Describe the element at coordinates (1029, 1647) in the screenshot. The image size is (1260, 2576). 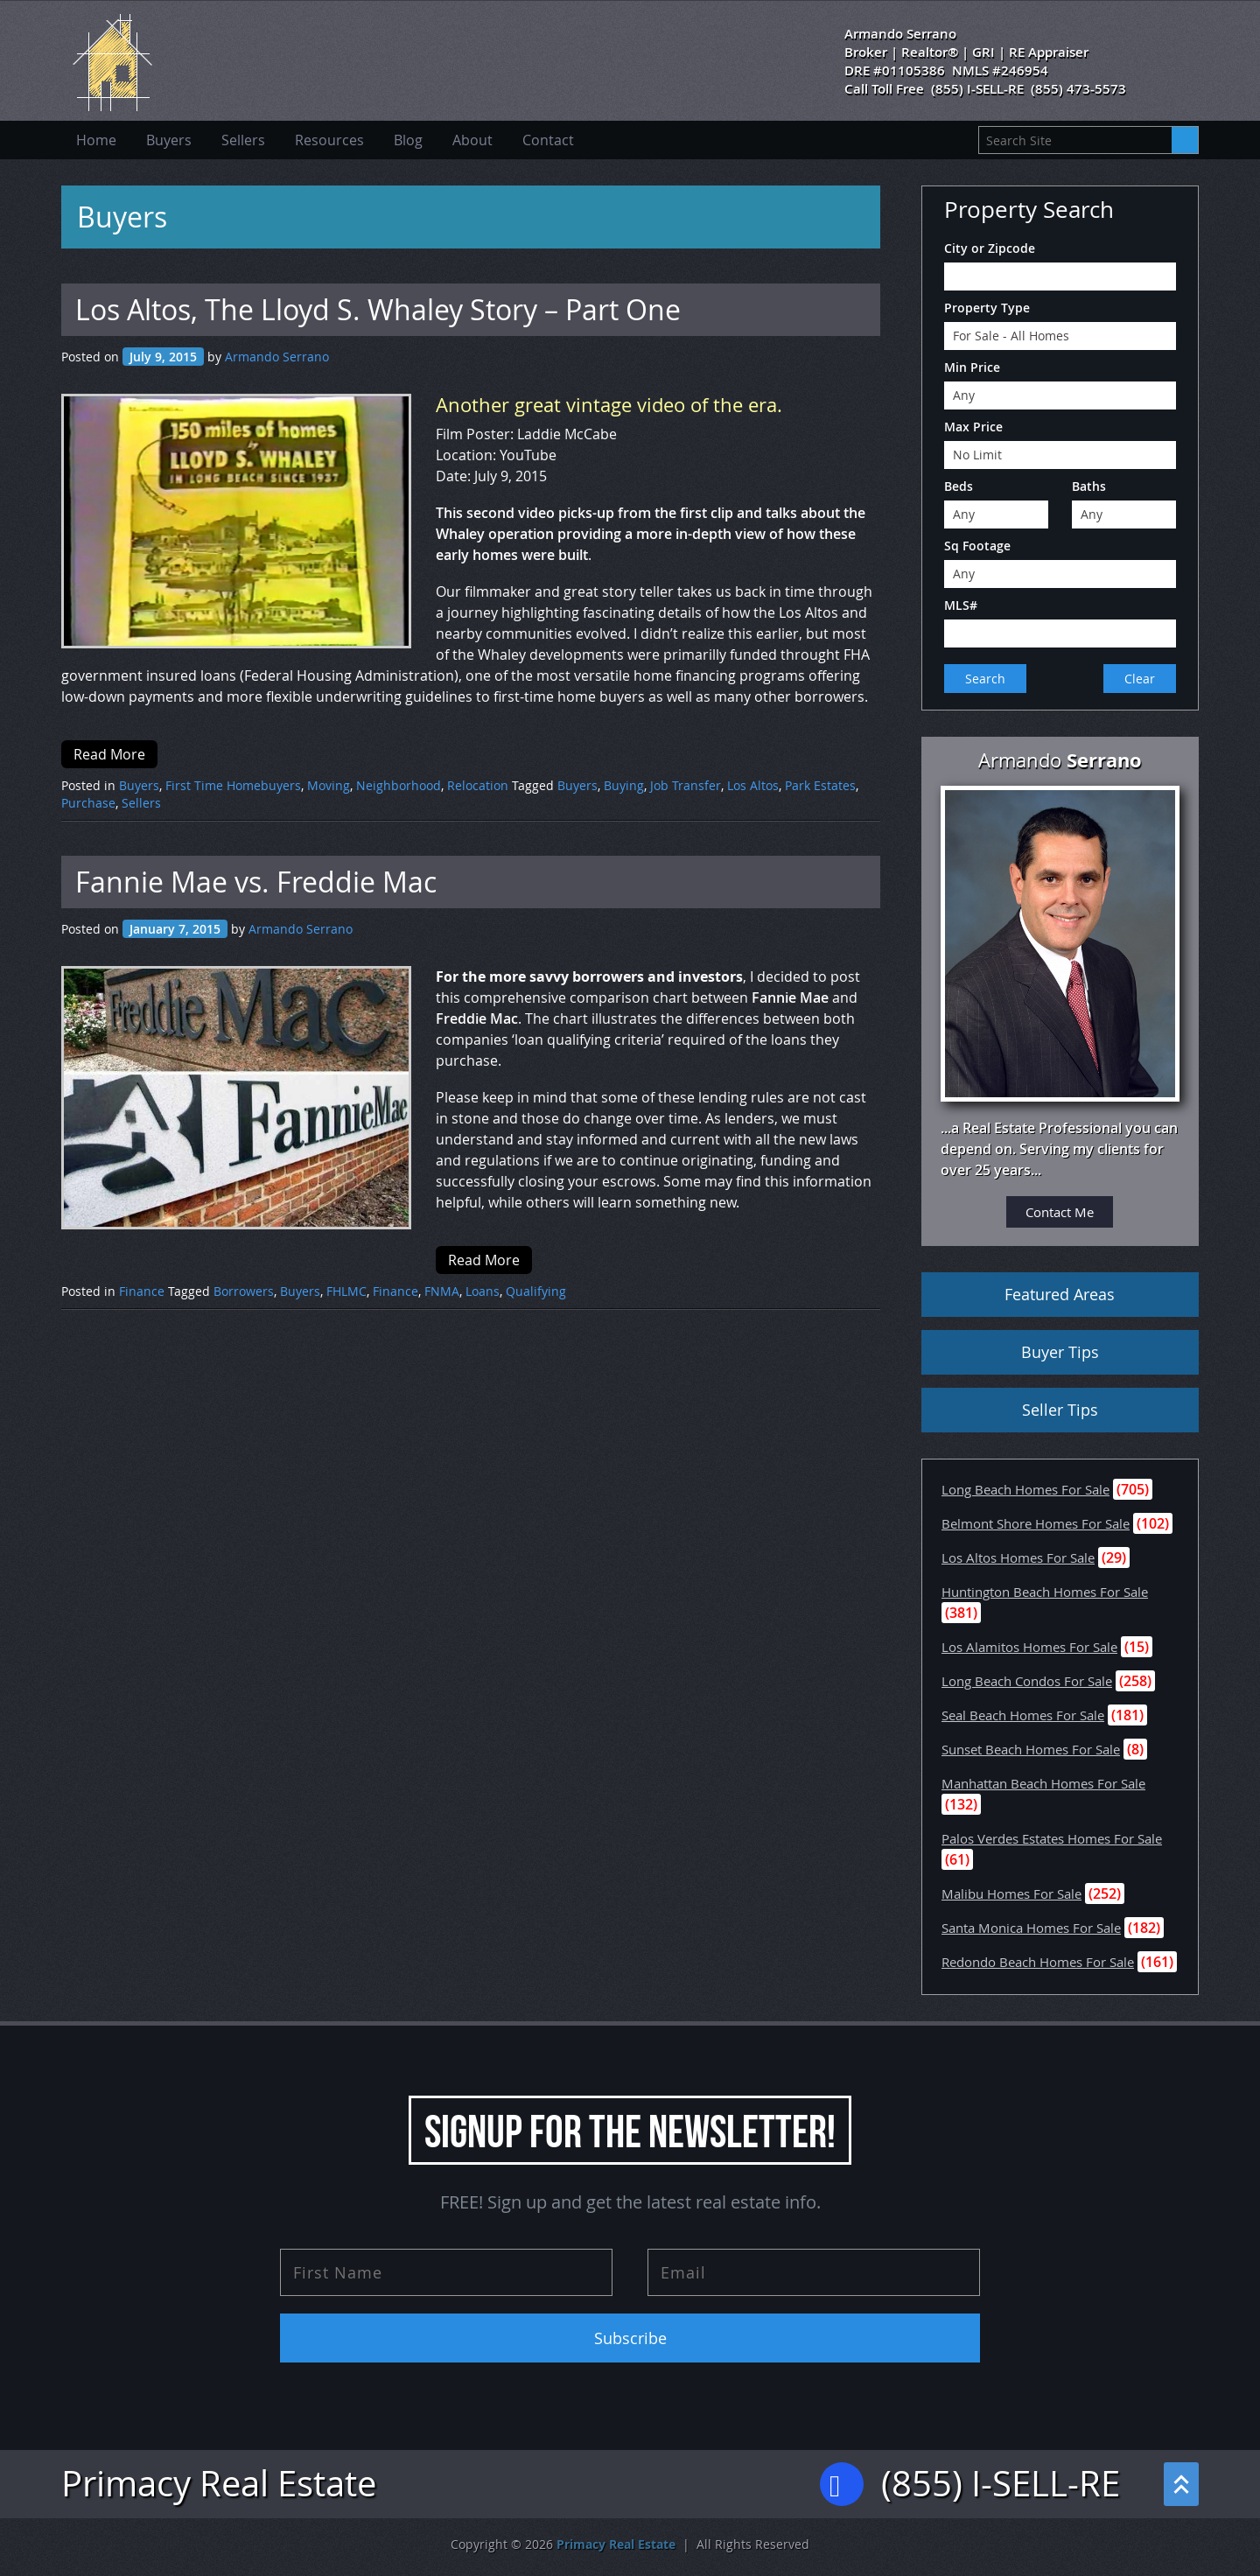
I see `Los Alamitos Homes For Sale` at that location.